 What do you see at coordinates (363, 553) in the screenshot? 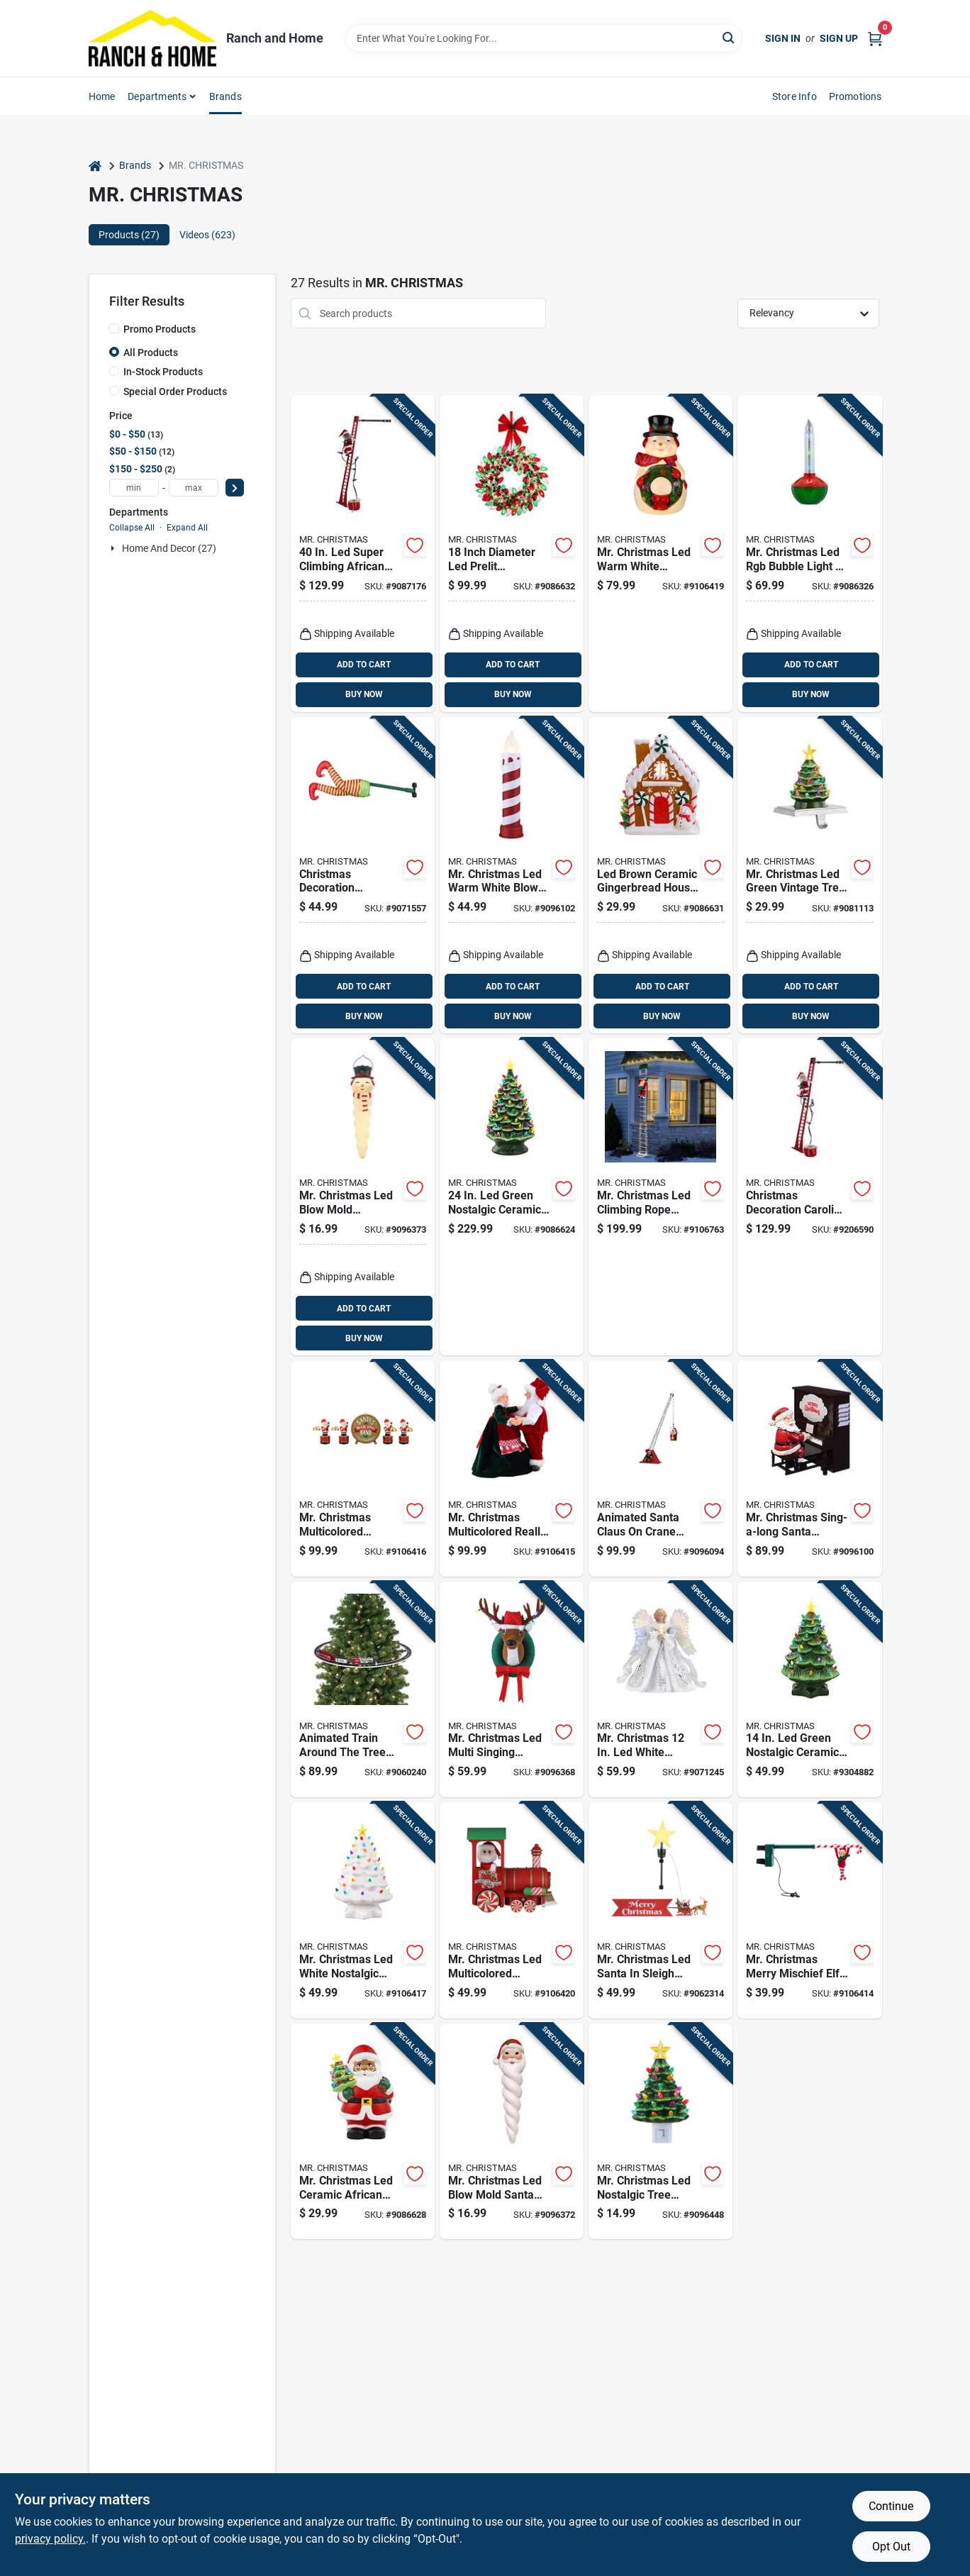
I see `[Go to super-climbing-african-american-santa-animated-decor-051053372651 product page]` at bounding box center [363, 553].